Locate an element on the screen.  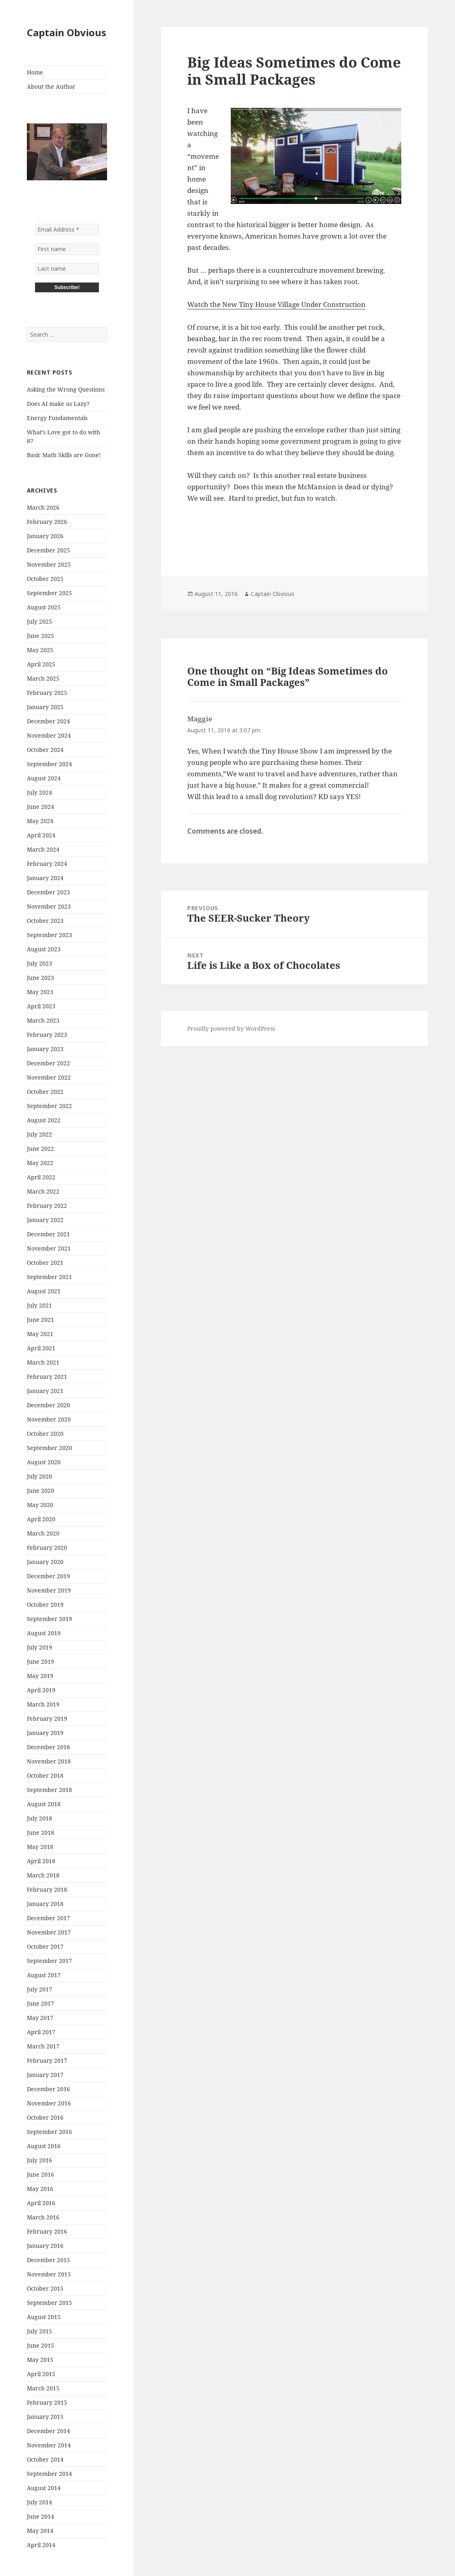
October 2025 is located at coordinates (45, 579).